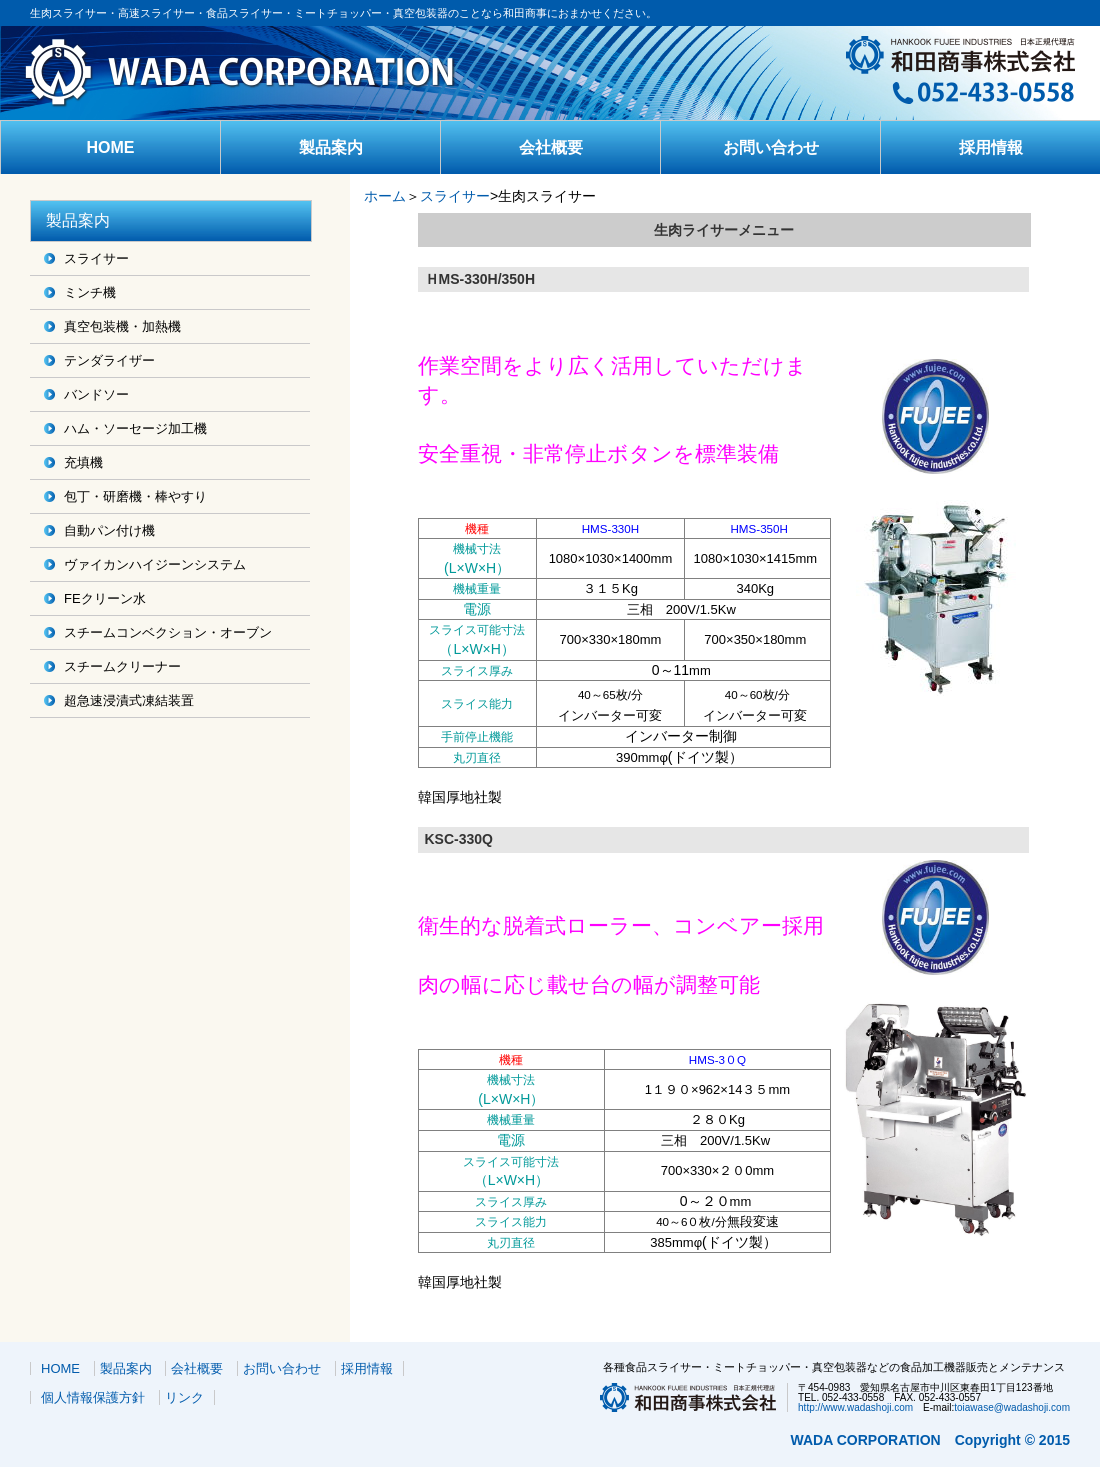 Image resolution: width=1100 pixels, height=1467 pixels. What do you see at coordinates (184, 1397) in the screenshot?
I see `リンク` at bounding box center [184, 1397].